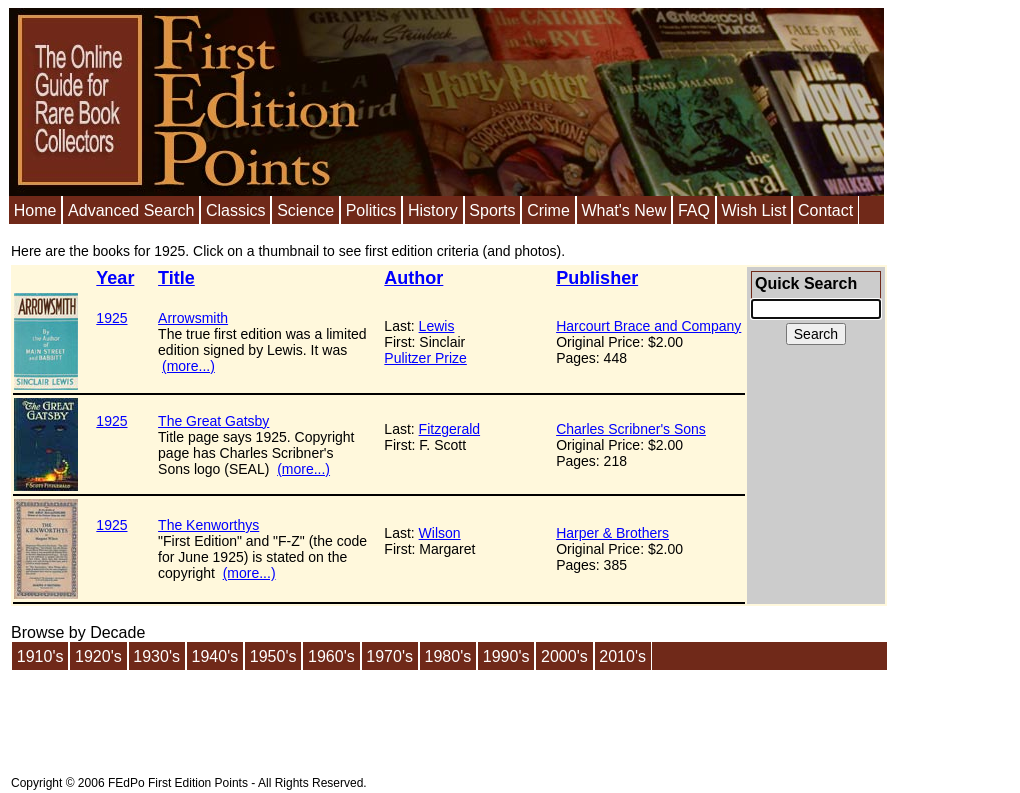 The image size is (1020, 793). What do you see at coordinates (449, 429) in the screenshot?
I see `Fitzgerald` at bounding box center [449, 429].